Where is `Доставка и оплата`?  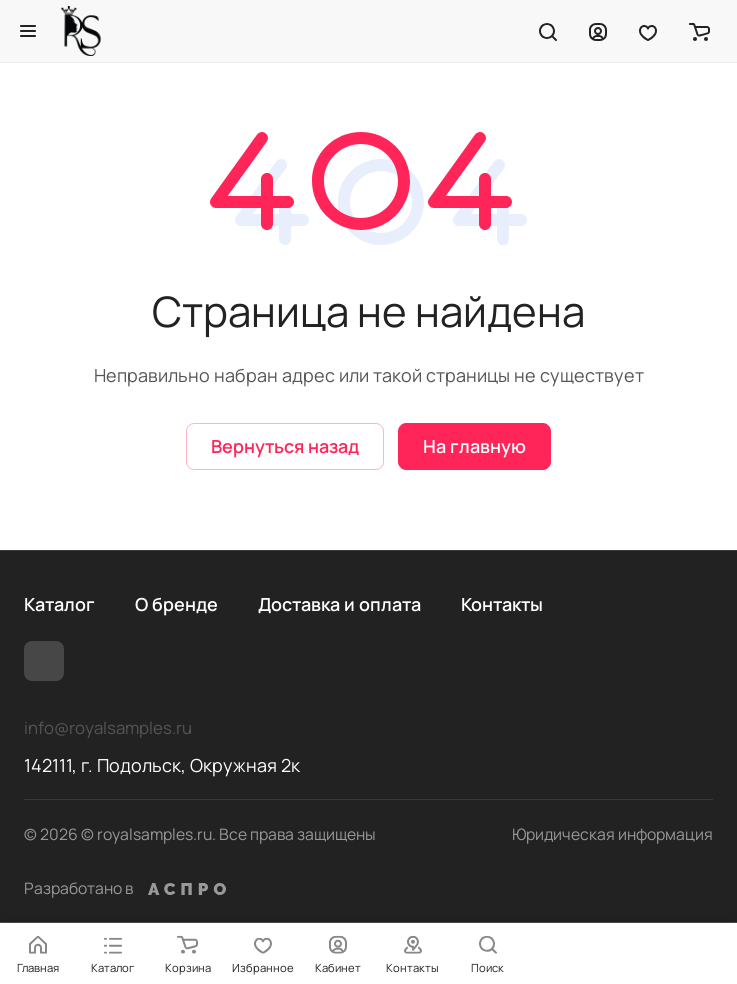
Доставка и оплата is located at coordinates (339, 604).